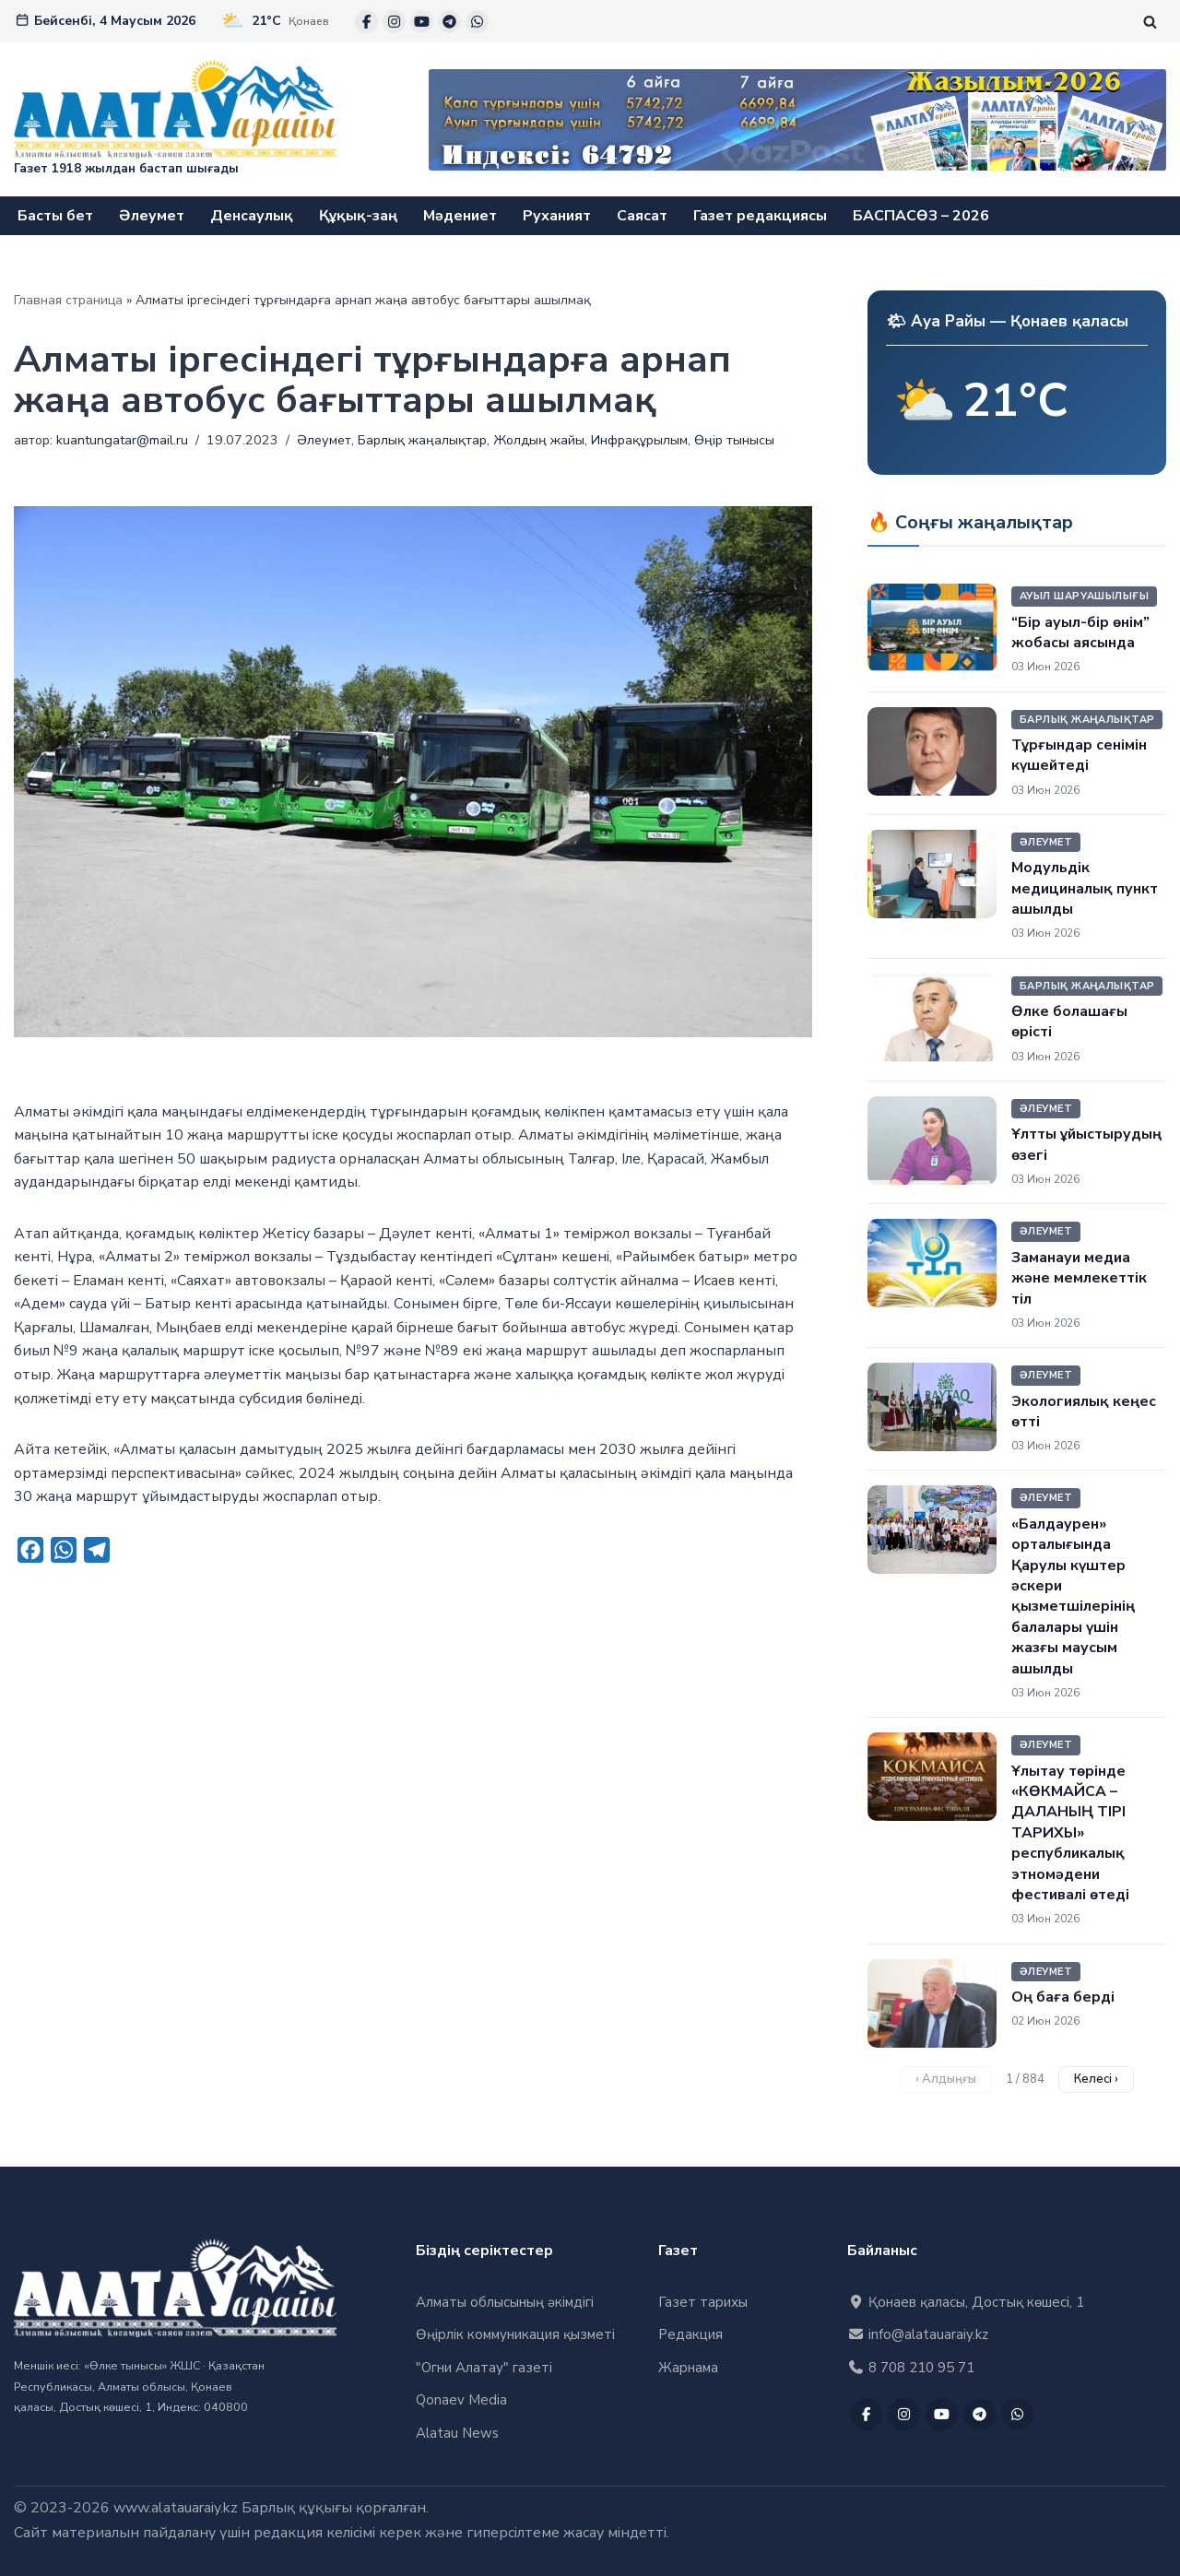 The image size is (1180, 2576). I want to click on Редакция, so click(690, 2335).